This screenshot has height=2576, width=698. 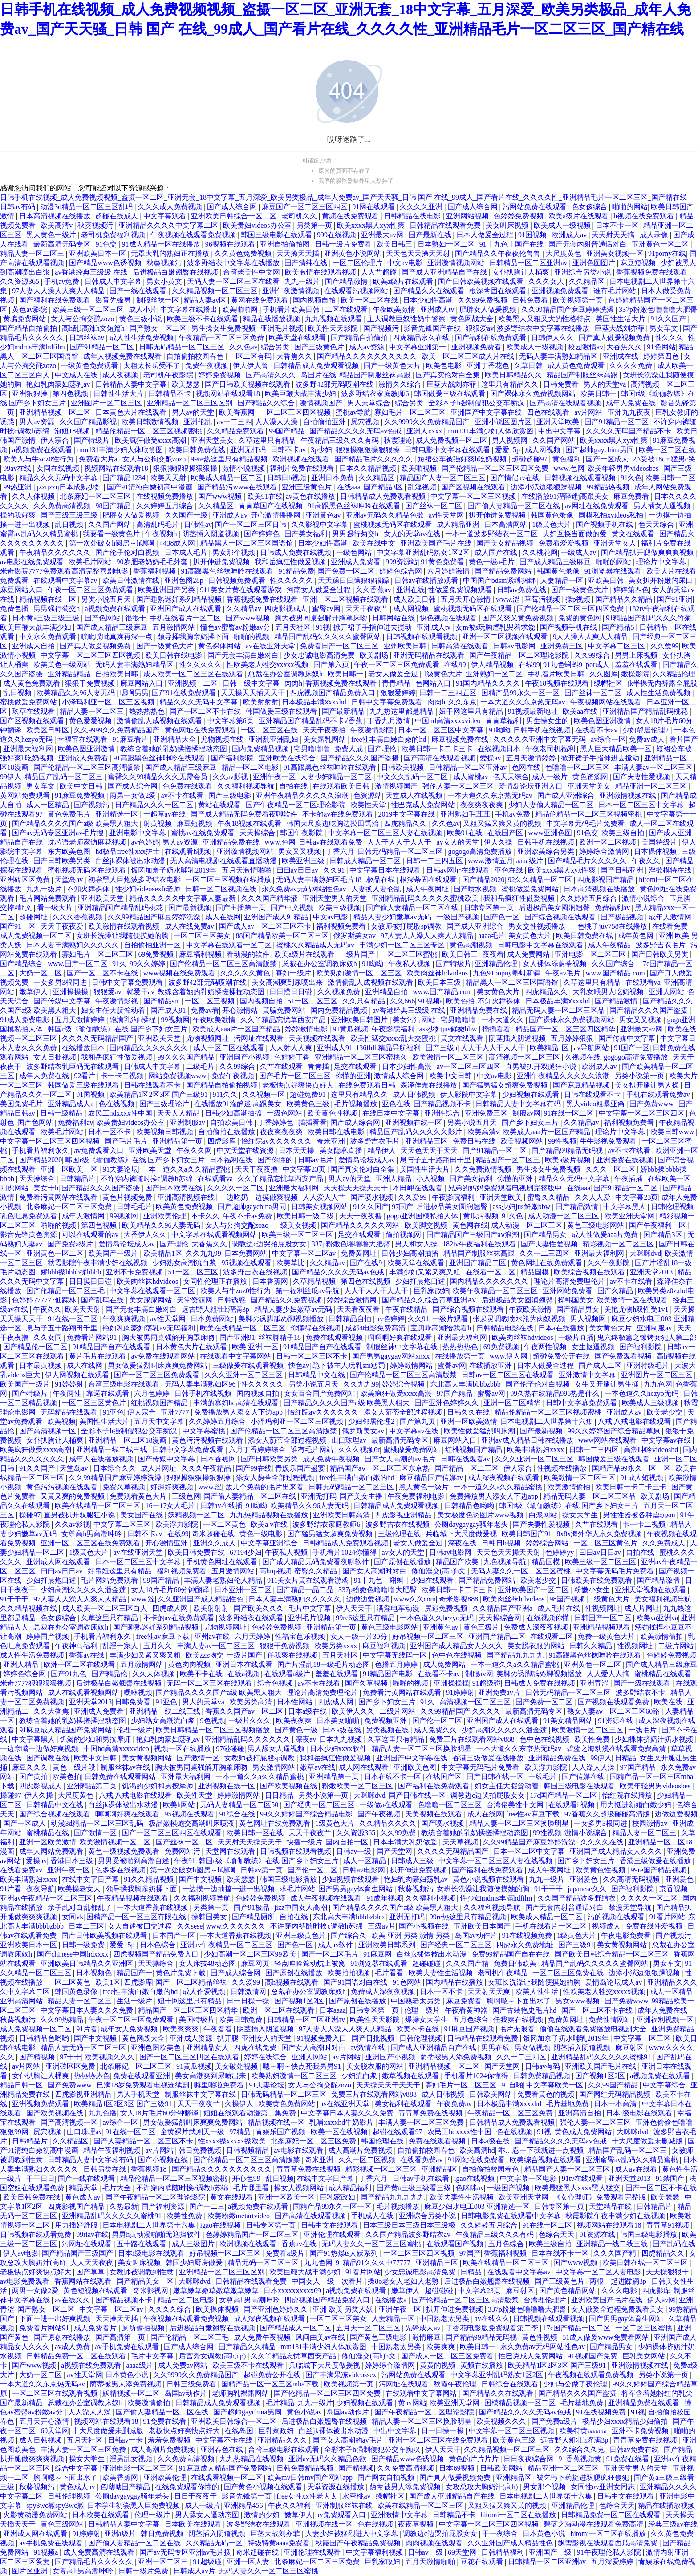 I want to click on 欧美伊人久久, so click(x=354, y=1711).